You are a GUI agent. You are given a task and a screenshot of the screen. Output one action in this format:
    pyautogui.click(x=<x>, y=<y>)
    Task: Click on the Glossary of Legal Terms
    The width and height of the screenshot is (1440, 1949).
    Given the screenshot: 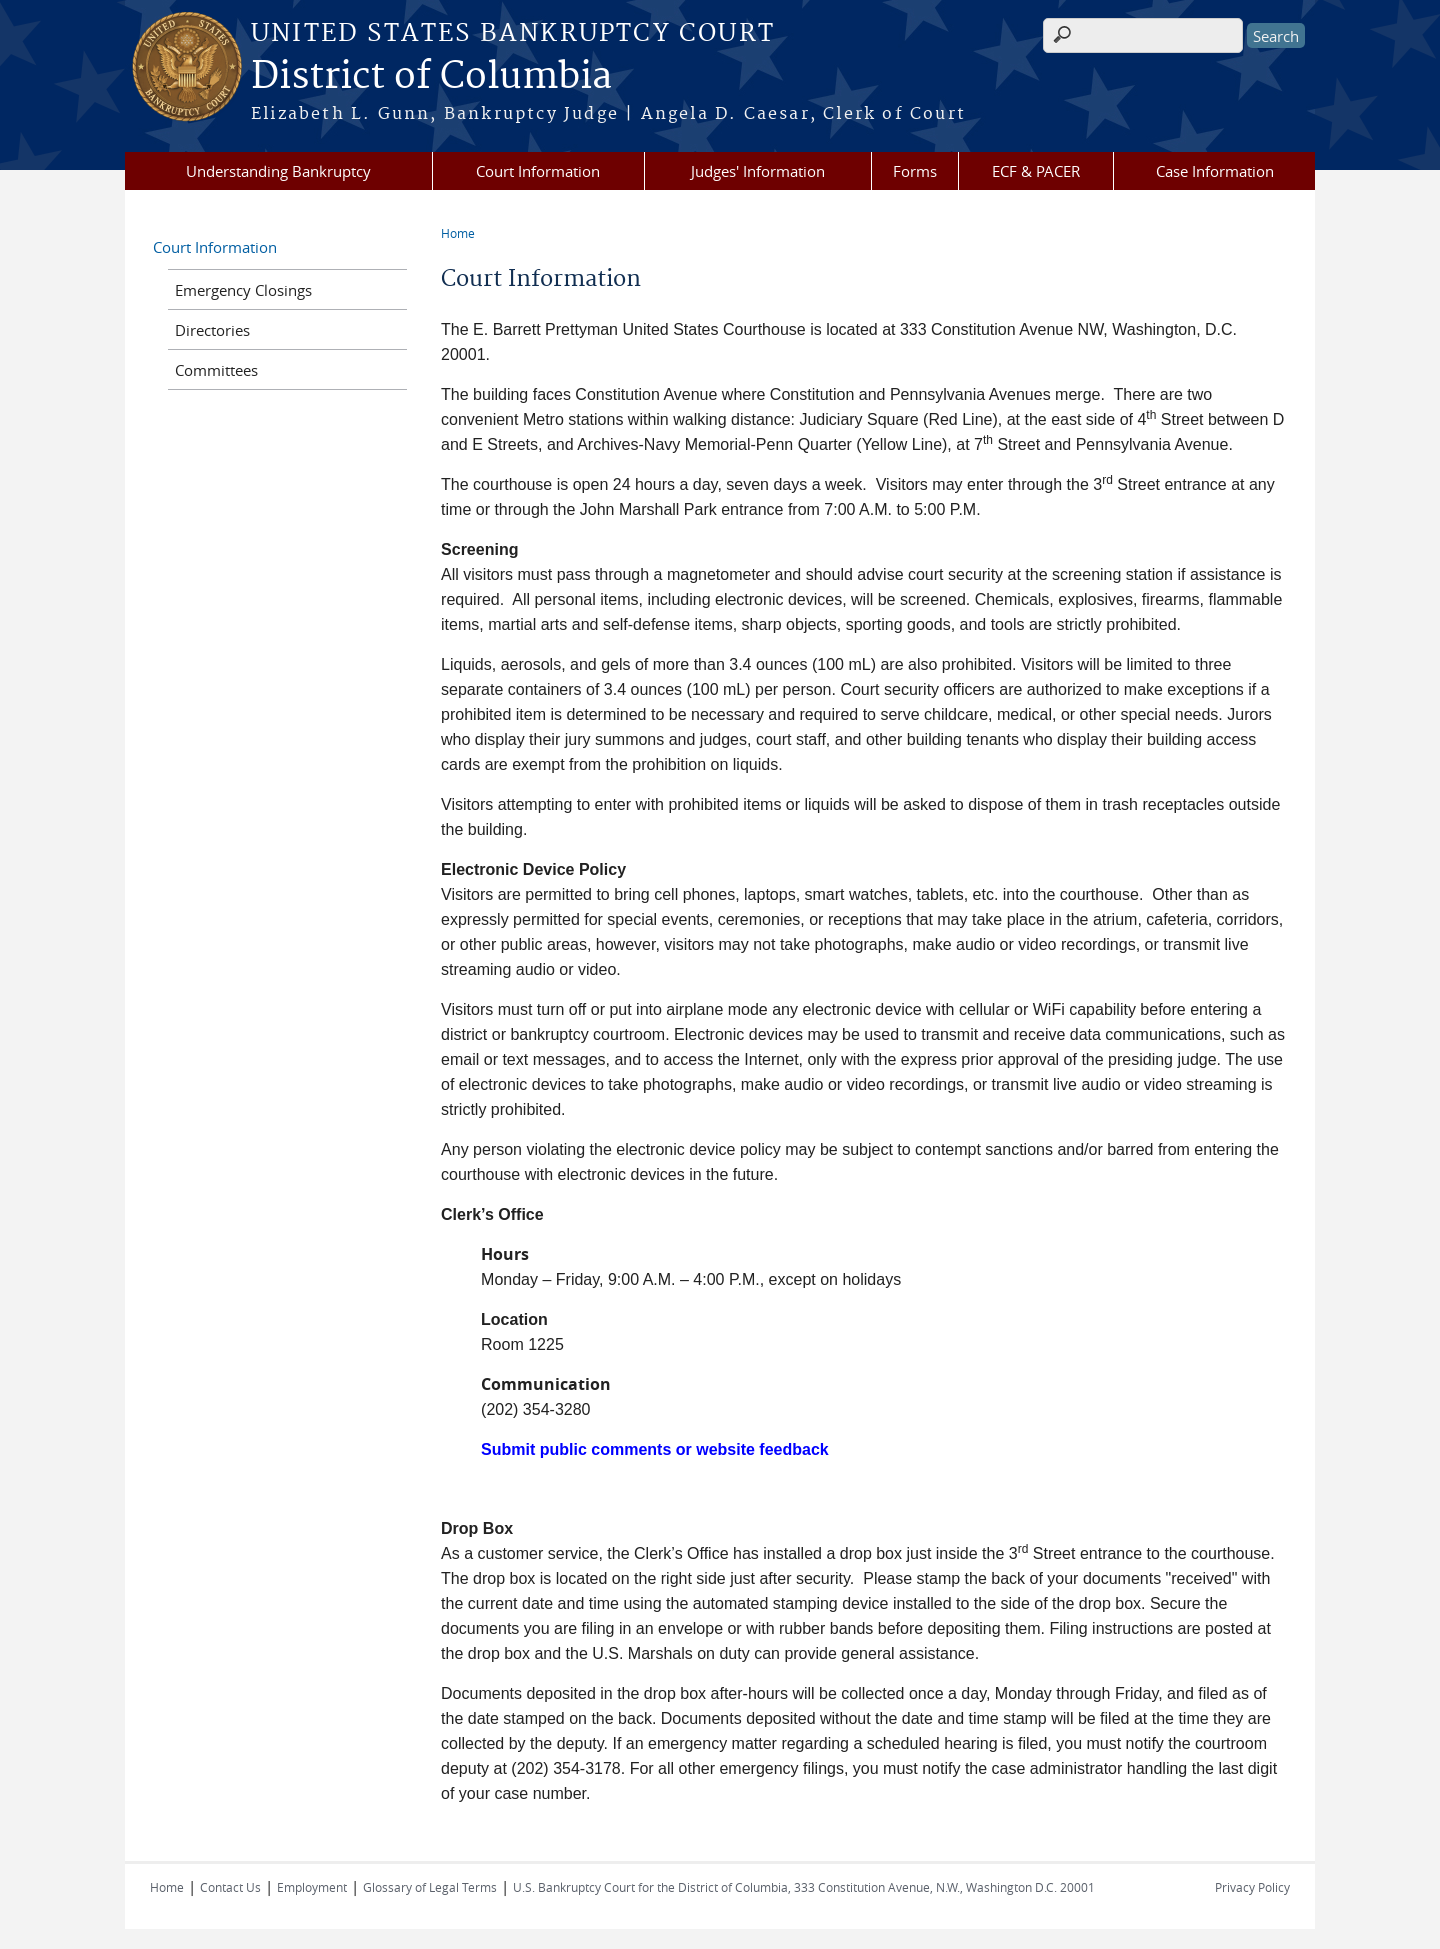 What is the action you would take?
    pyautogui.click(x=430, y=1887)
    